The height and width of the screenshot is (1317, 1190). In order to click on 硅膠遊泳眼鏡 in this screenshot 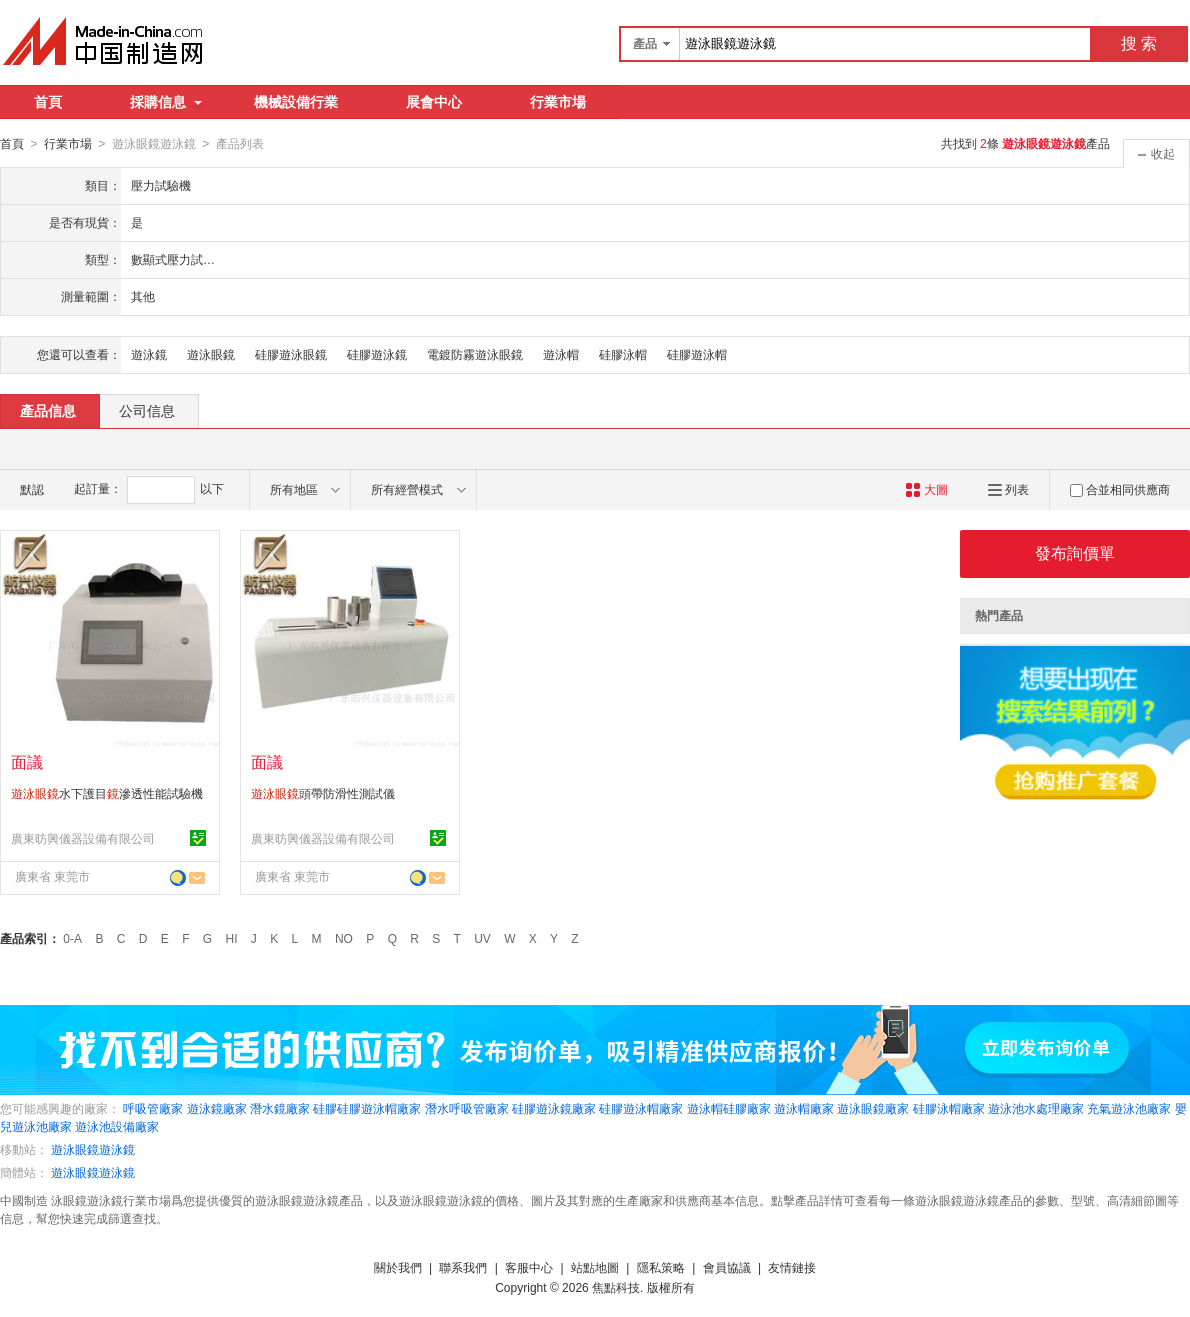, I will do `click(291, 354)`.